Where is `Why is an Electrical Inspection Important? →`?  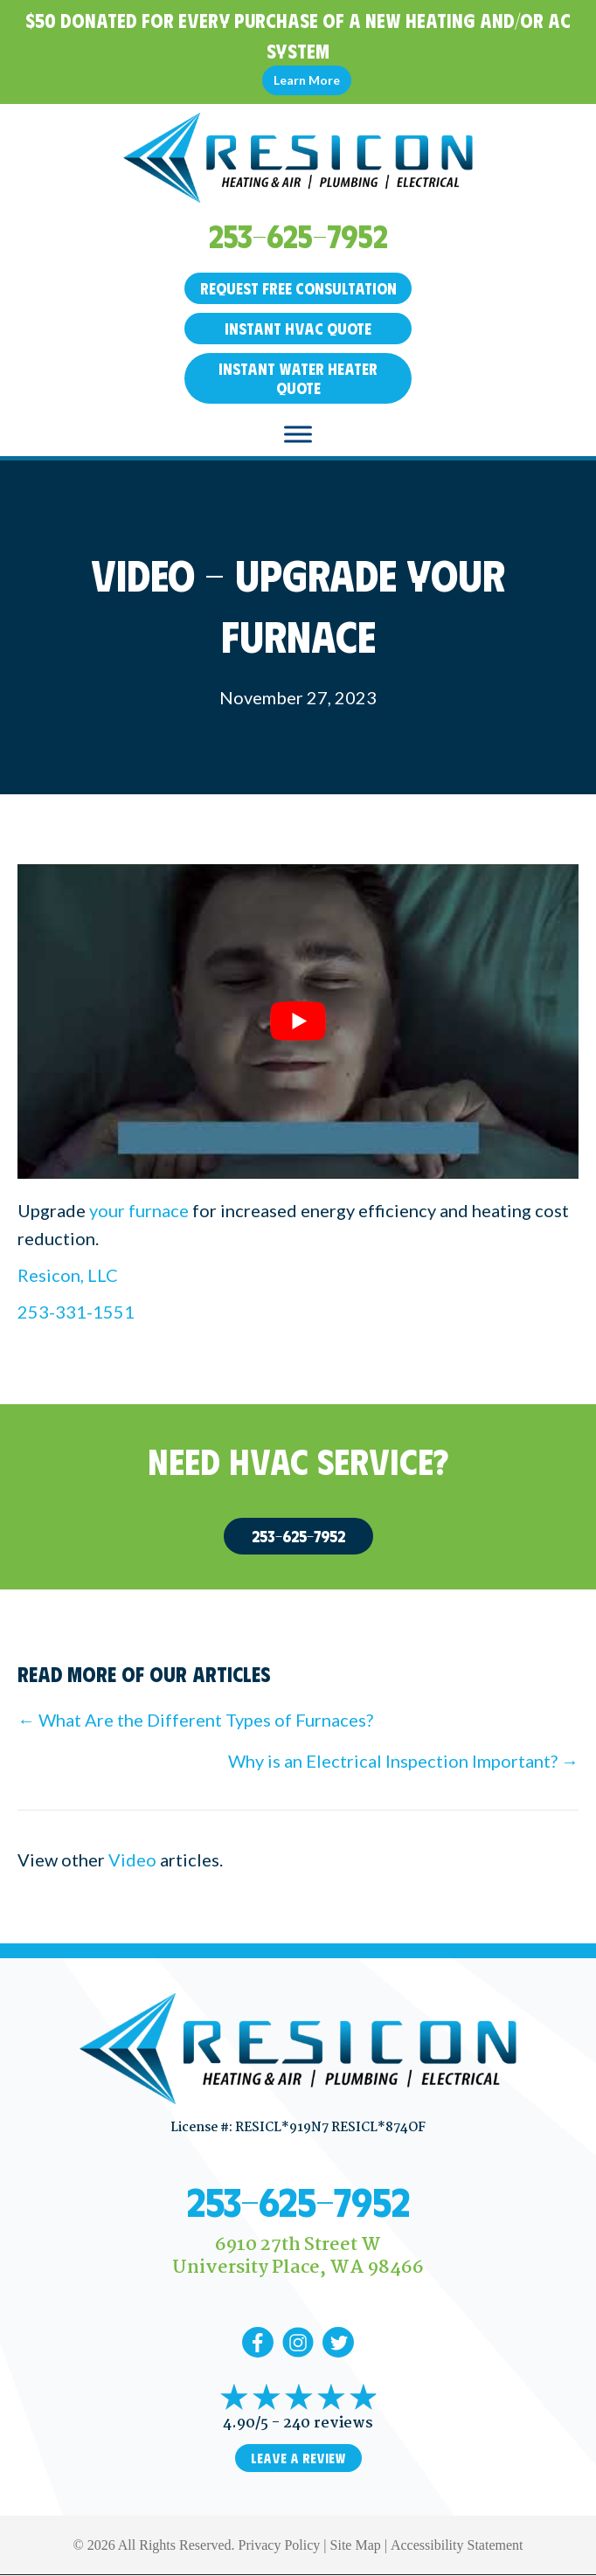
Why is an Electrical Inspection Important? → is located at coordinates (403, 1760).